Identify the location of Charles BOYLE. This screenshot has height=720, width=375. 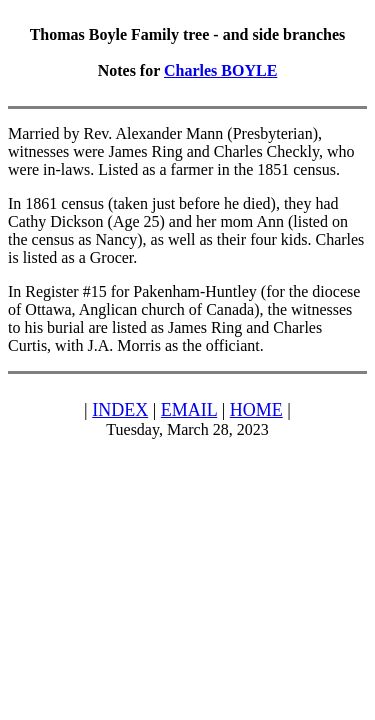
(220, 70).